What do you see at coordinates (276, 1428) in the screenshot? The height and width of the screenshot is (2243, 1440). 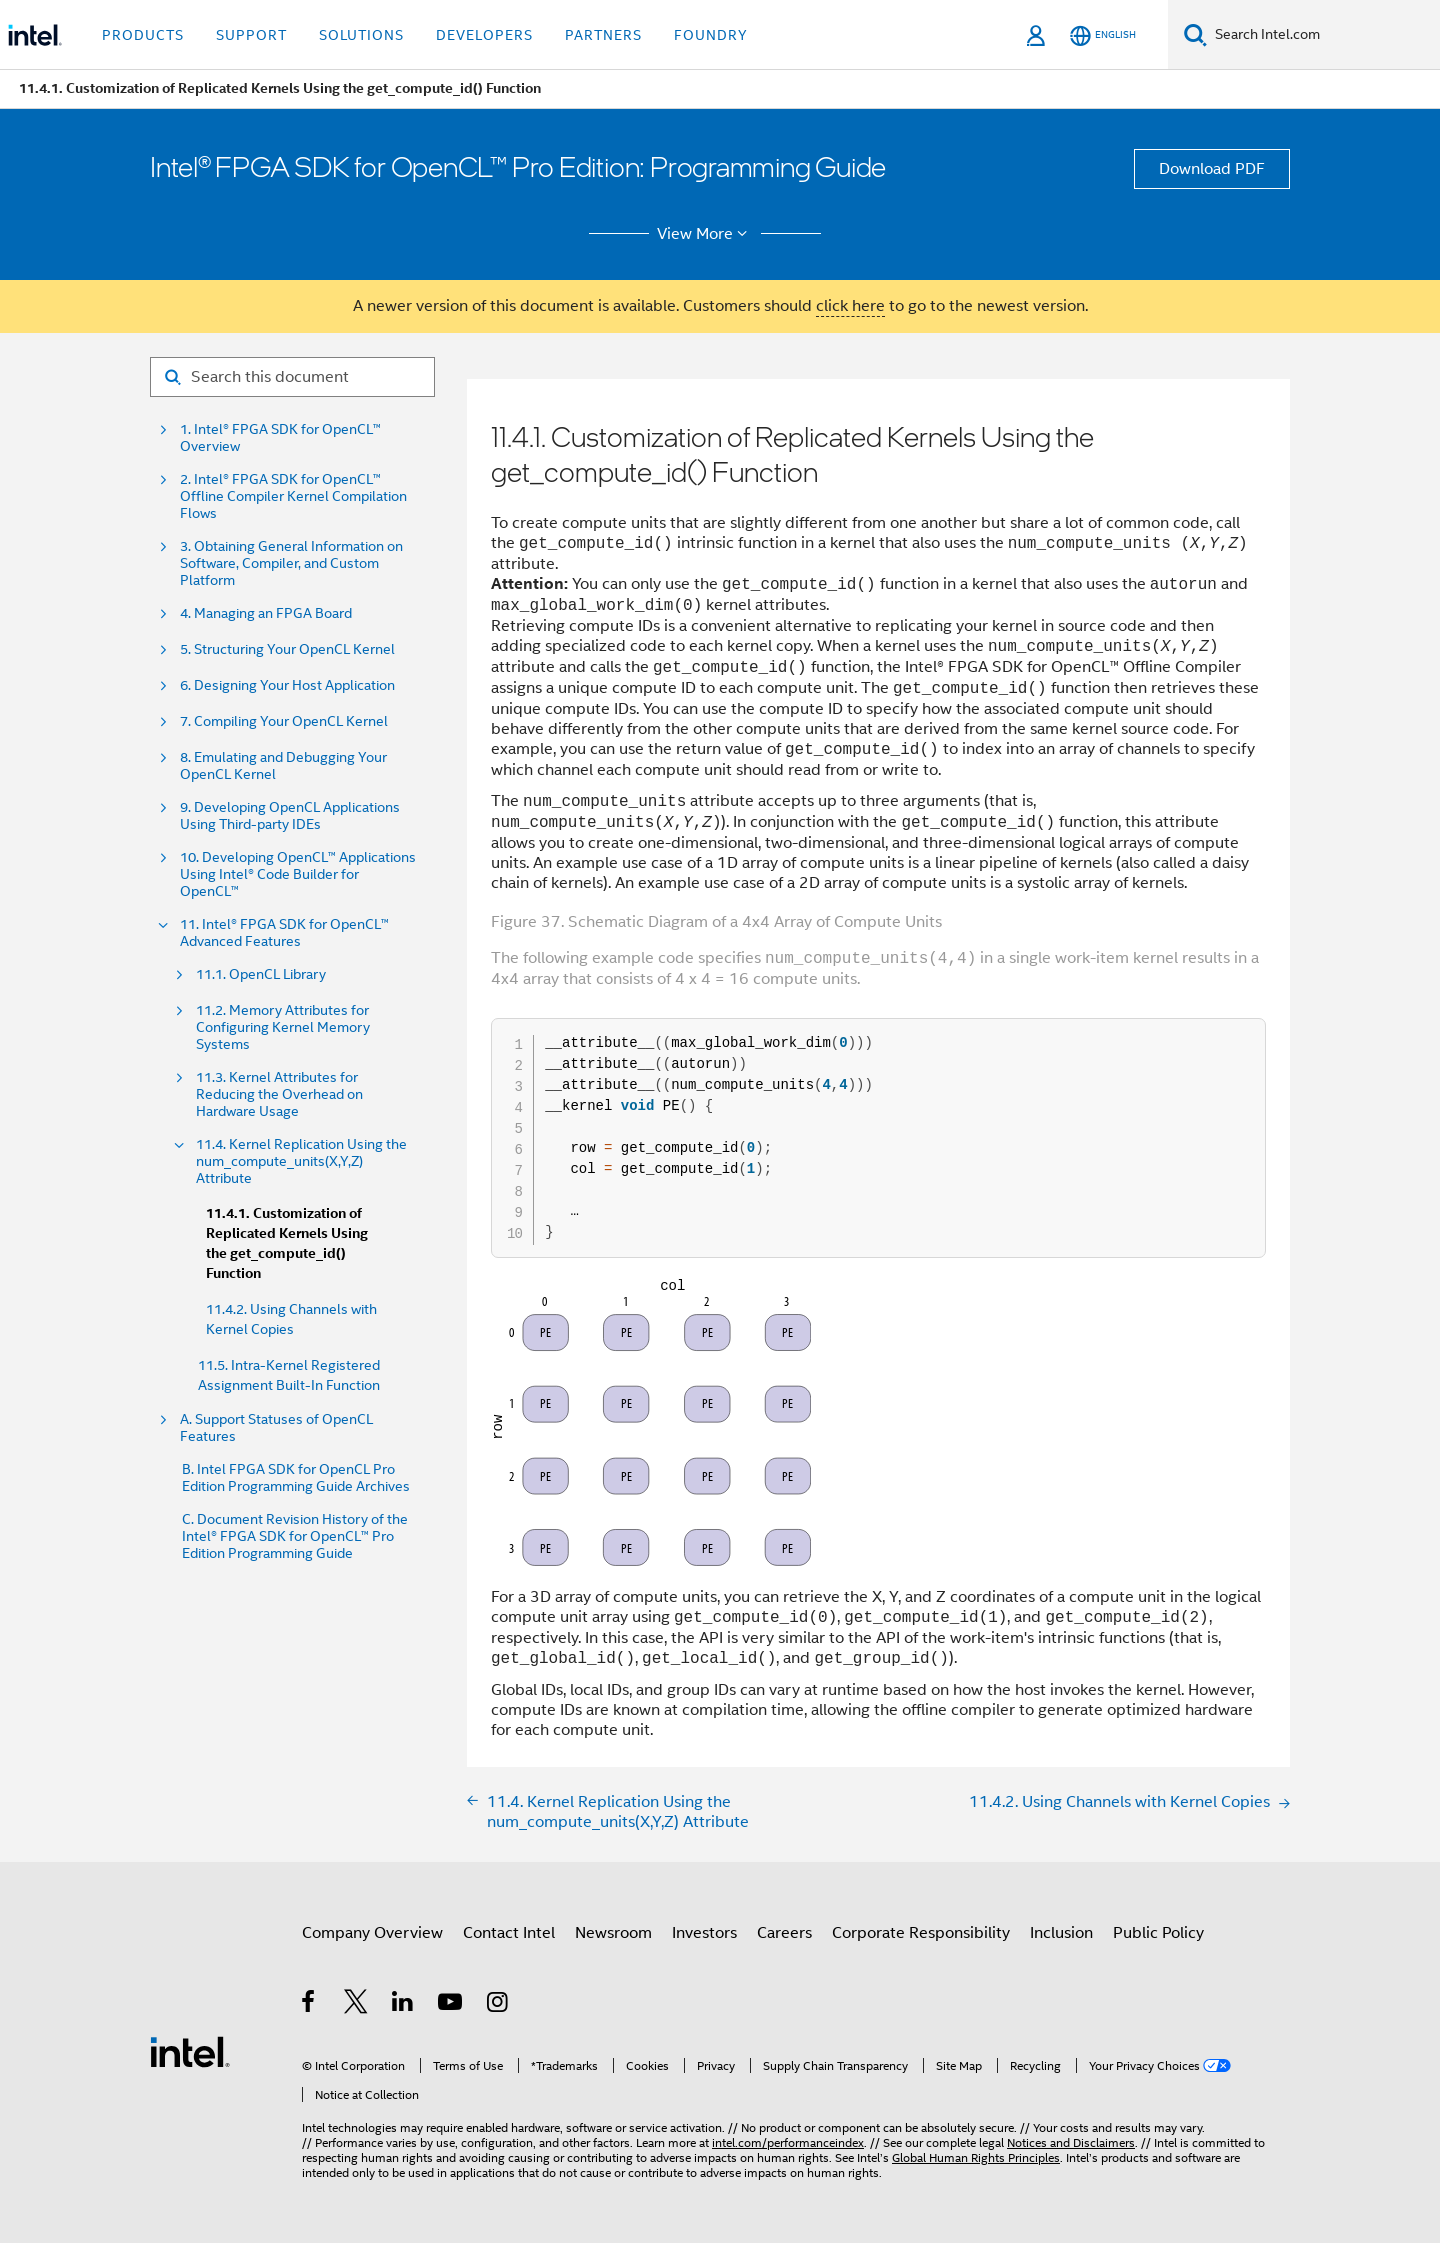 I see `A. Support Statuses of OpenCL Features` at bounding box center [276, 1428].